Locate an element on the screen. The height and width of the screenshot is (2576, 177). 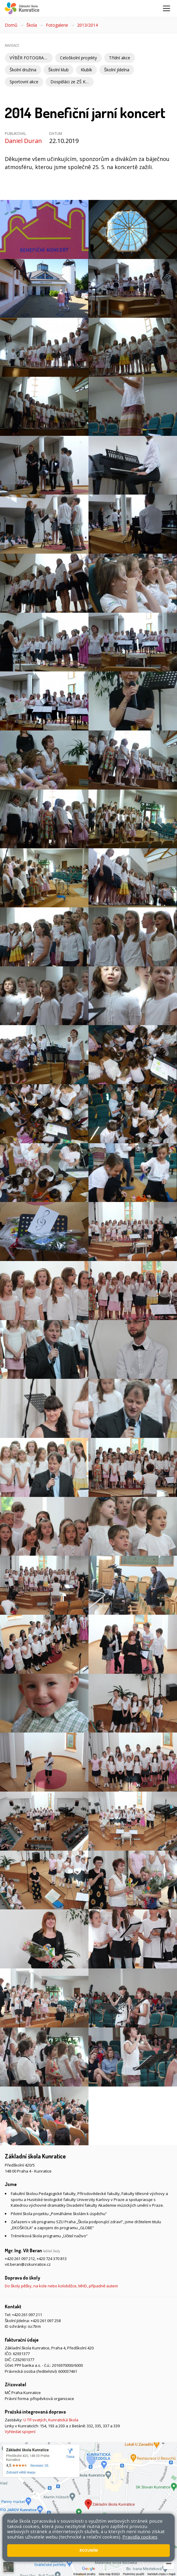
+420 724 370 813 is located at coordinates (52, 2258).